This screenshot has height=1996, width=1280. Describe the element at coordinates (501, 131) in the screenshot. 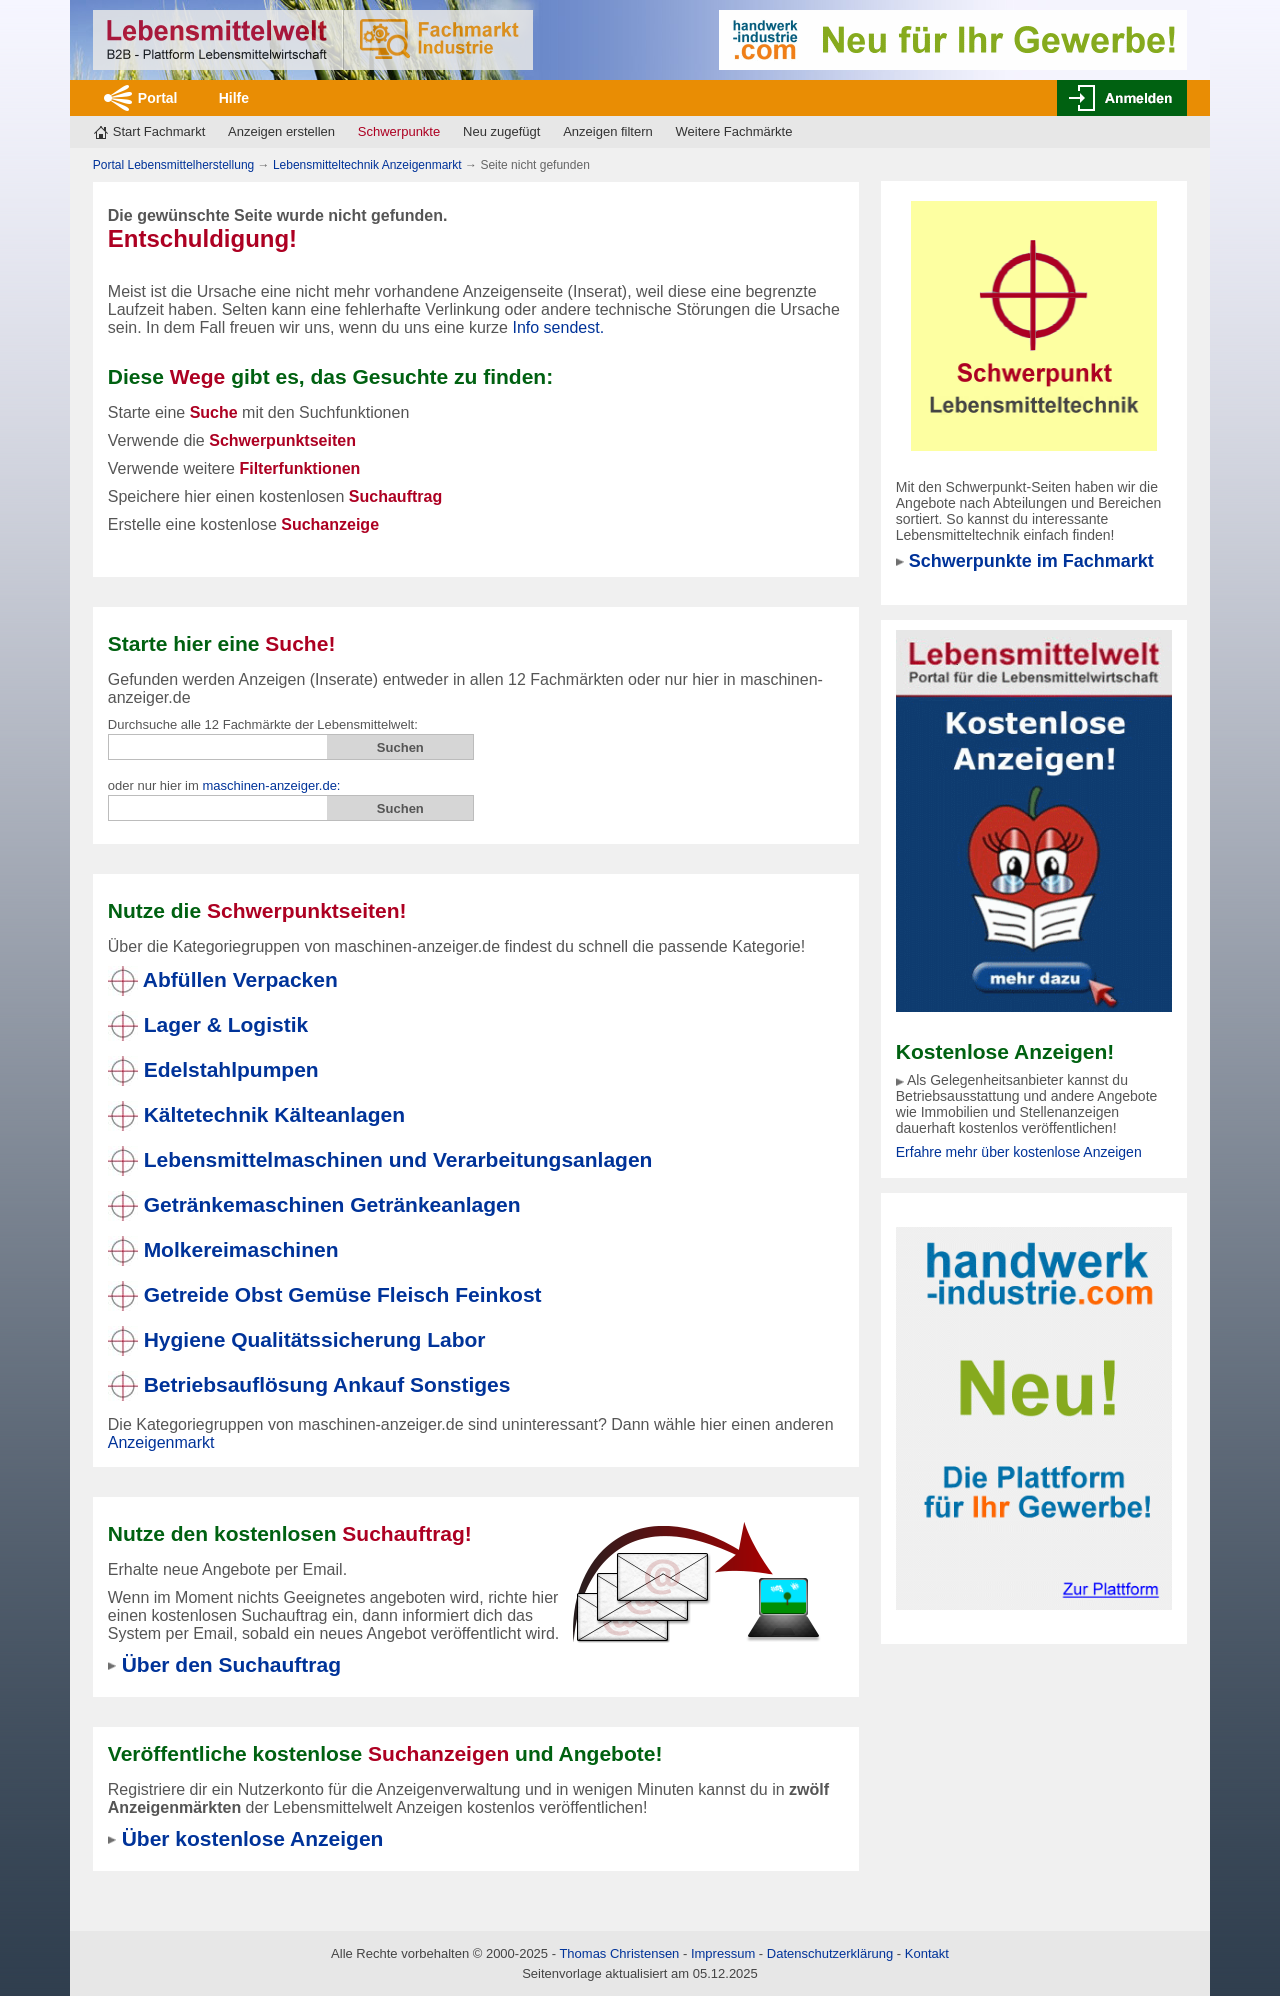

I see `Neu zugefügt` at that location.